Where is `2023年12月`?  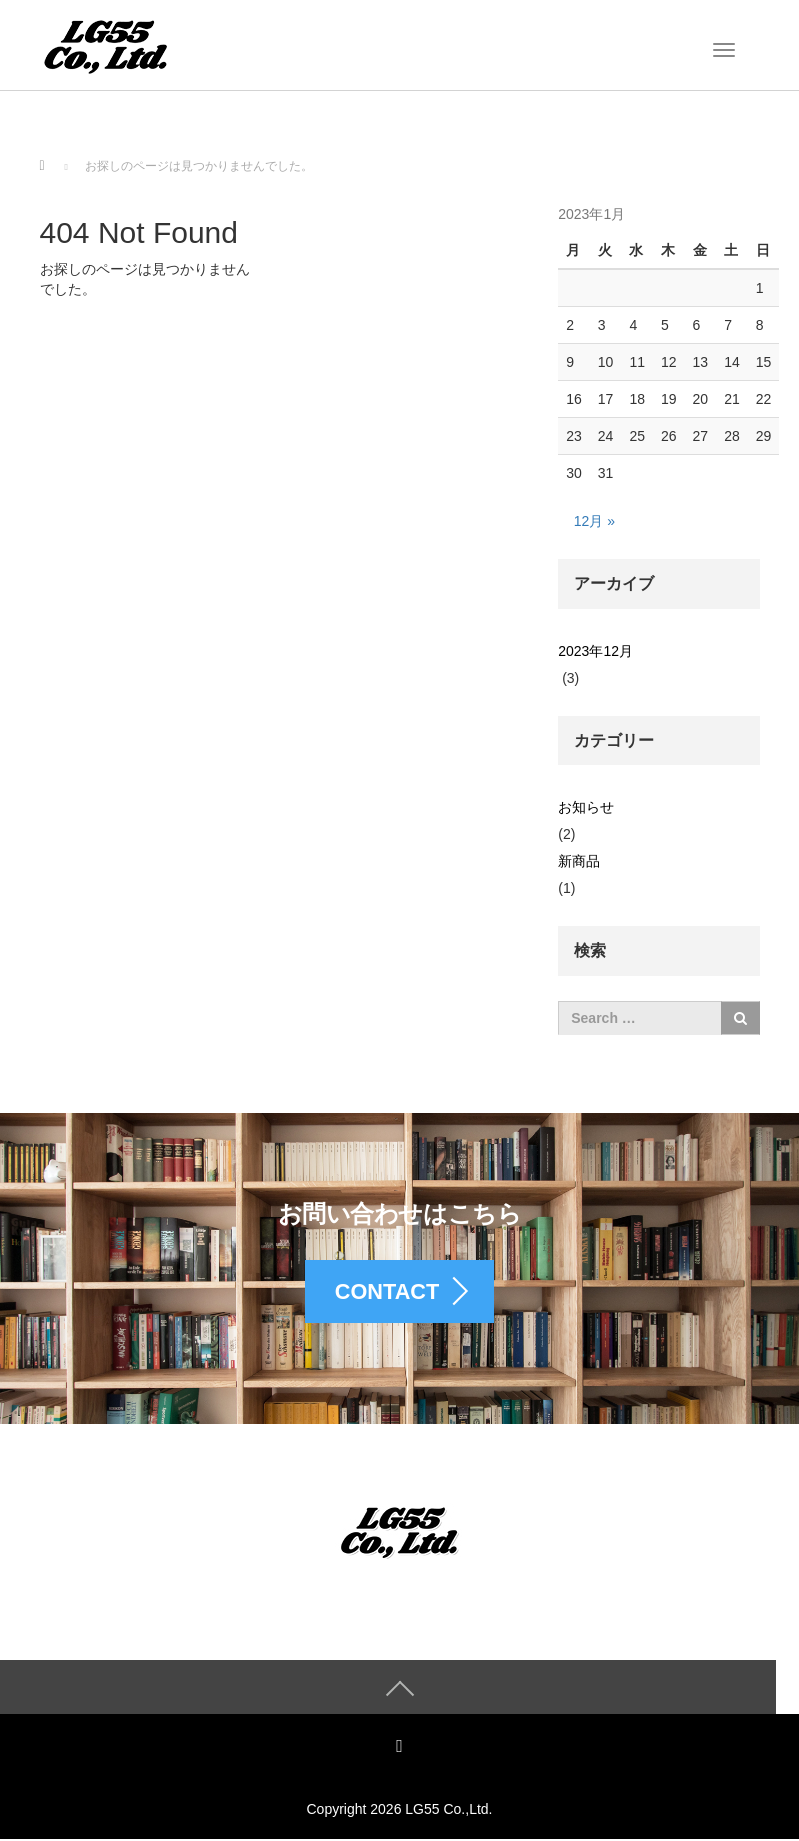
2023年12月 is located at coordinates (595, 651).